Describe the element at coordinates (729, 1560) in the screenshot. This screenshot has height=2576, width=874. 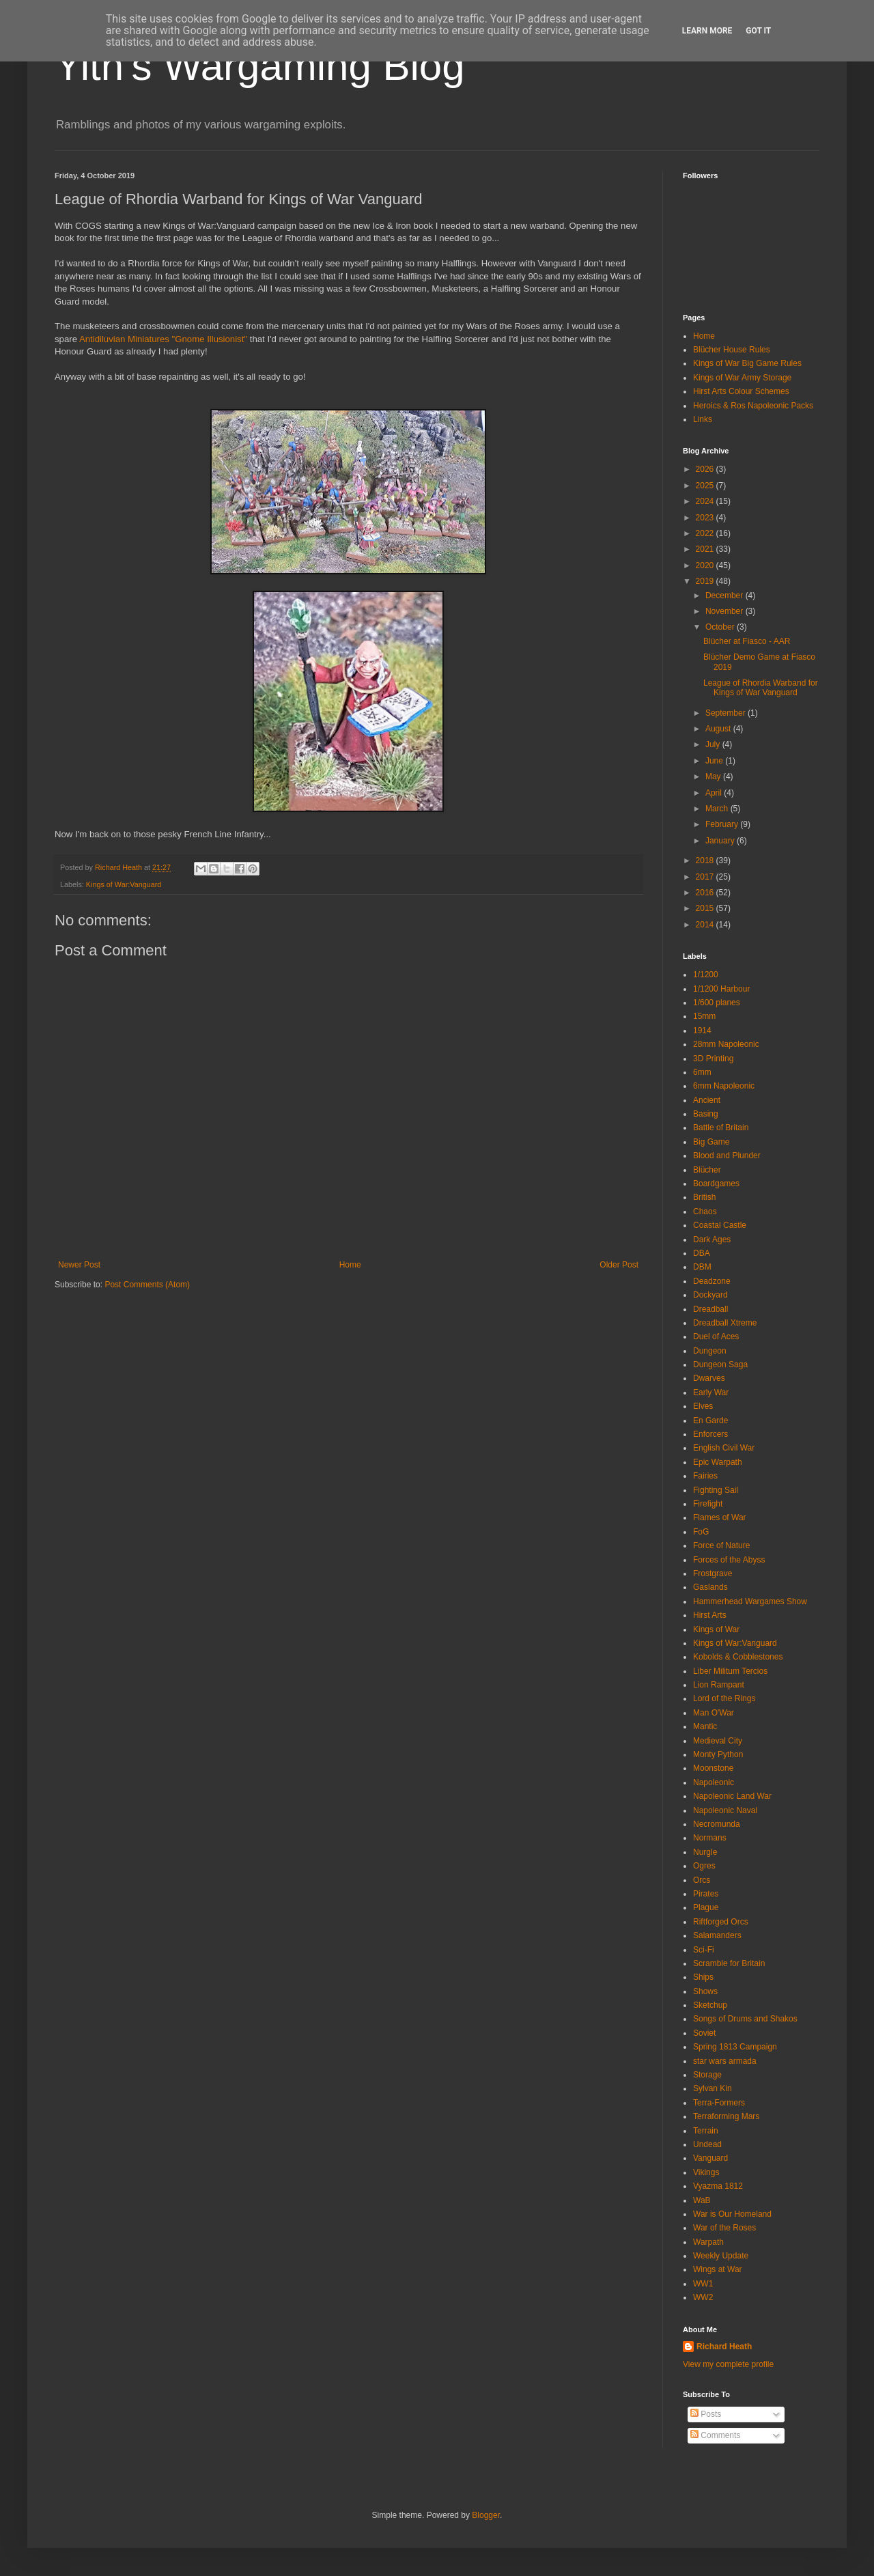
I see `Forces of the Abyss` at that location.